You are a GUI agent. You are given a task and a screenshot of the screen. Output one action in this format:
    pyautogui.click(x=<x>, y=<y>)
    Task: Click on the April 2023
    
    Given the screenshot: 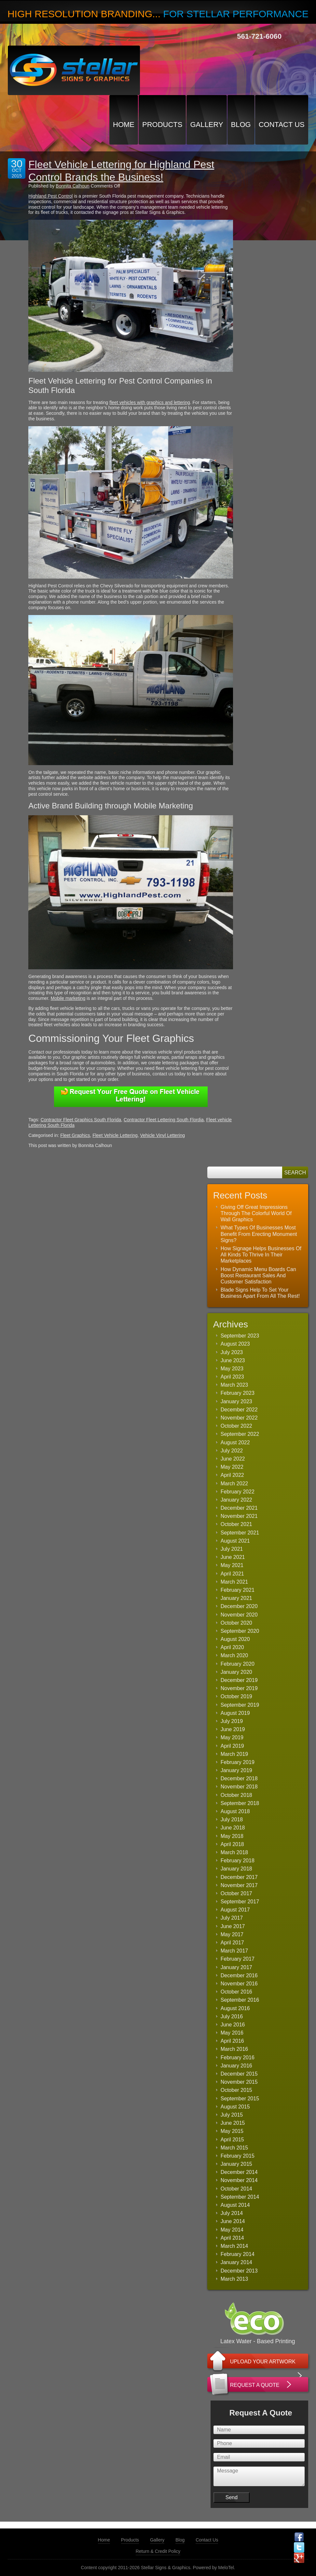 What is the action you would take?
    pyautogui.click(x=232, y=1376)
    